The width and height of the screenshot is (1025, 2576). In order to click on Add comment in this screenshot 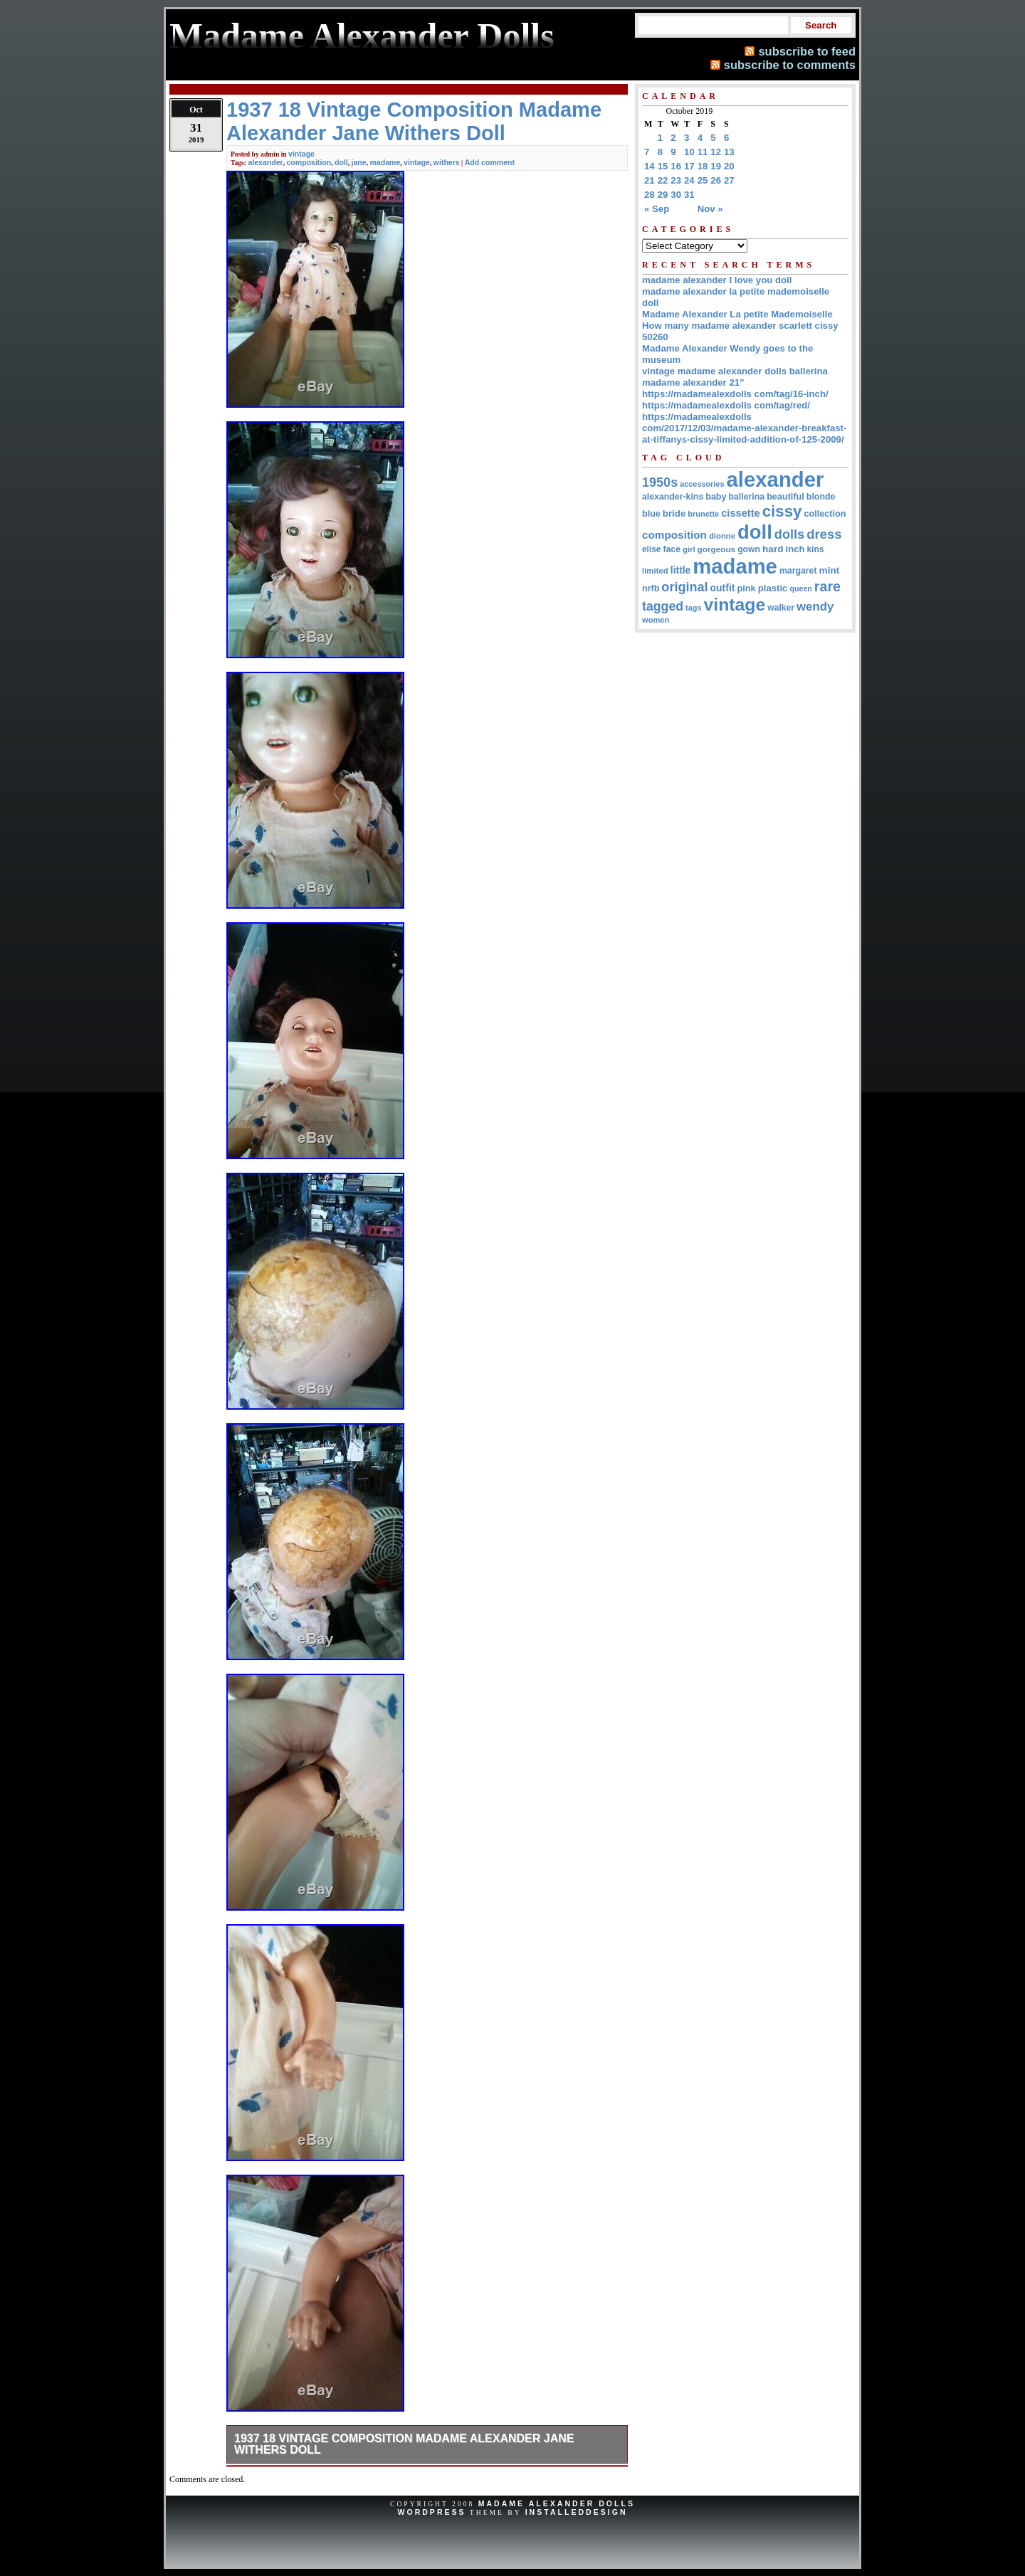, I will do `click(490, 162)`.